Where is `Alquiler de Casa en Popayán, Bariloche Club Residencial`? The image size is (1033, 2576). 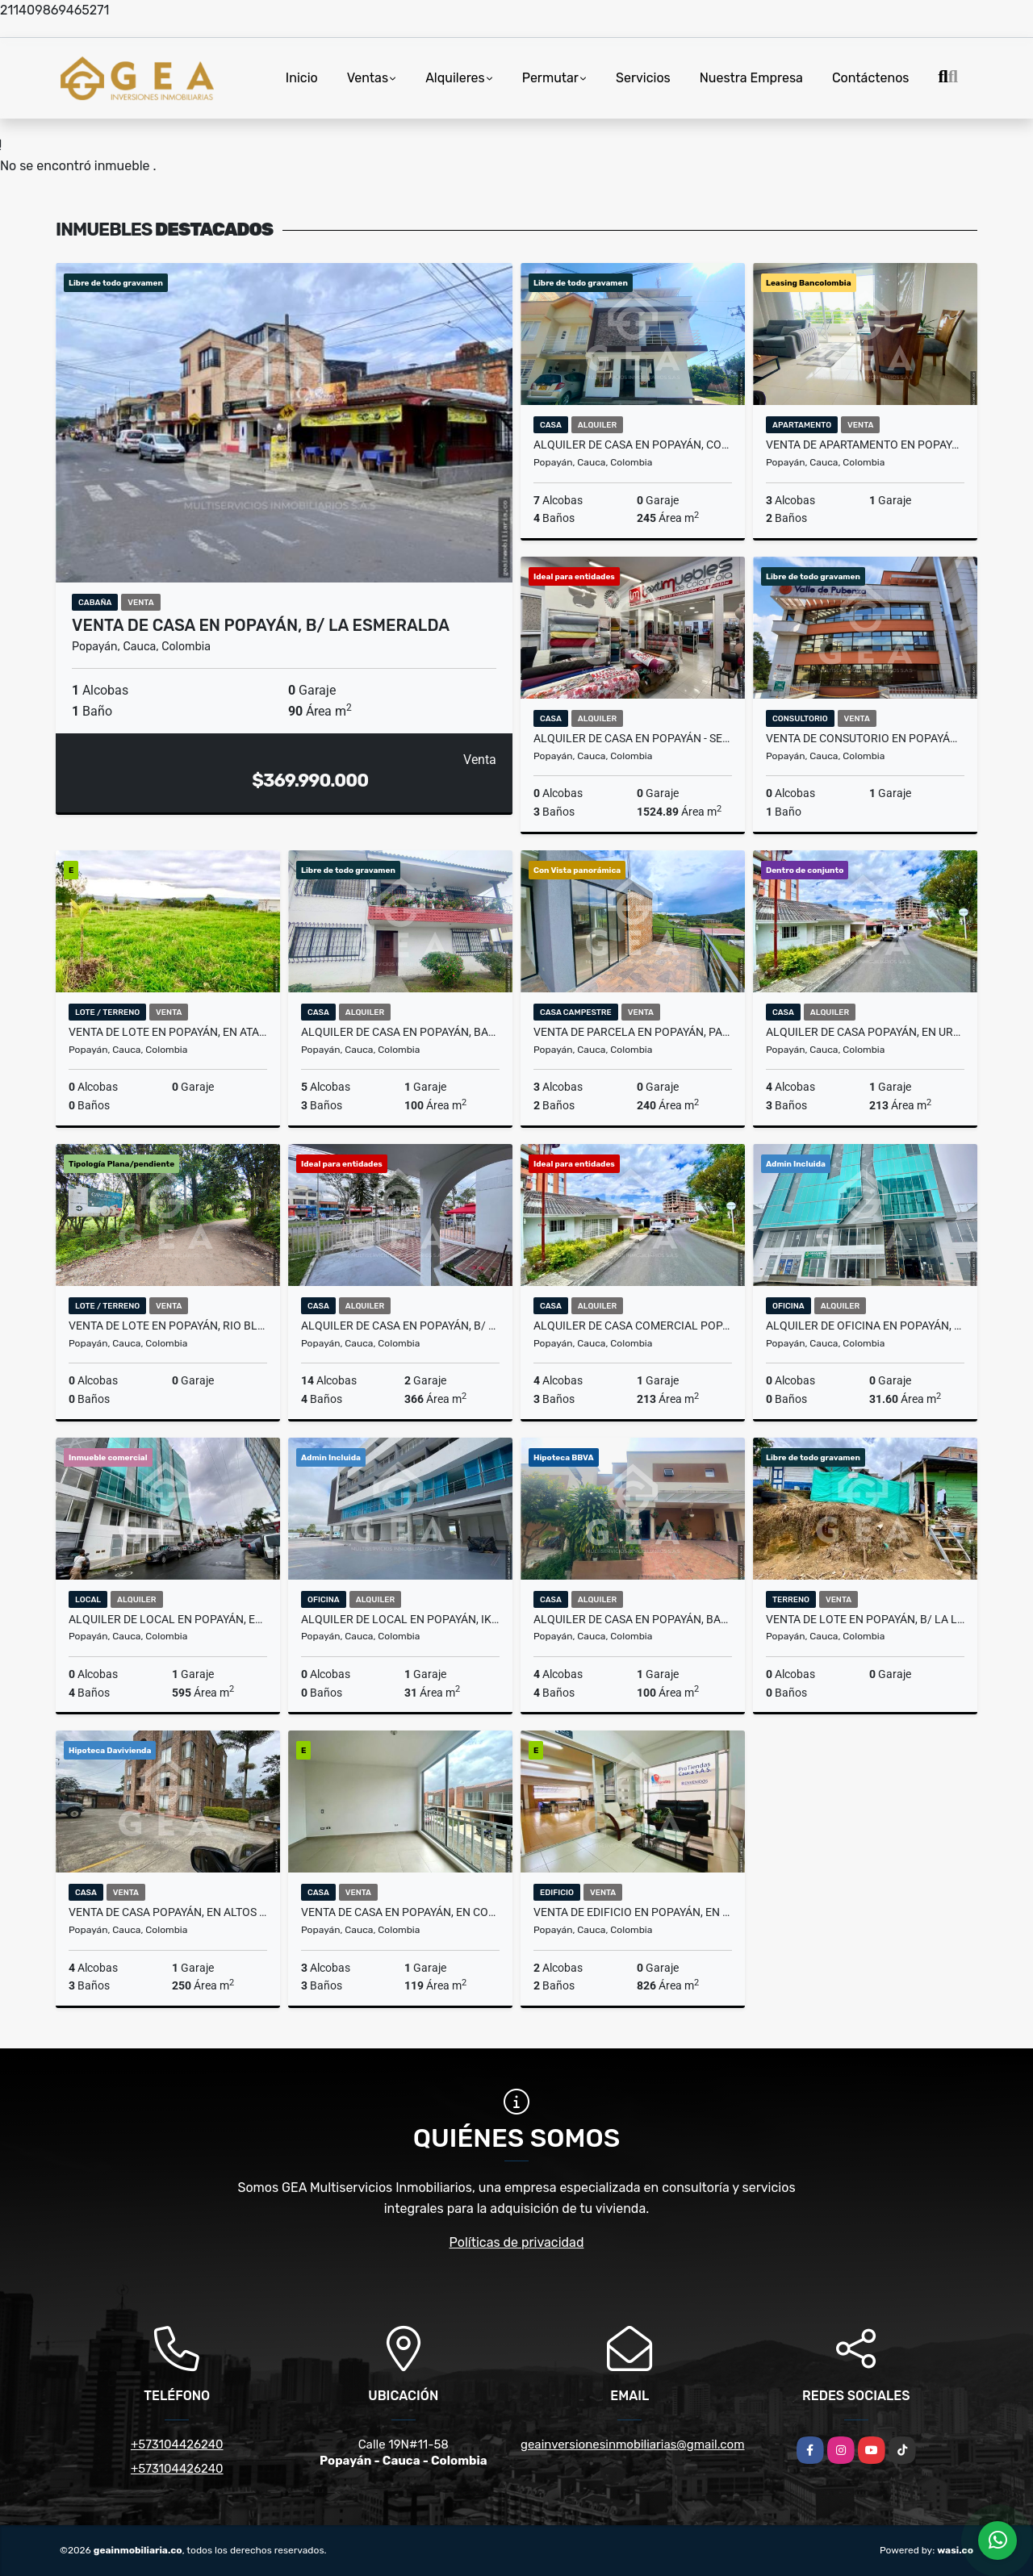 Alquiler de Casa en Popayán, Bariloche Club Residencial is located at coordinates (632, 1619).